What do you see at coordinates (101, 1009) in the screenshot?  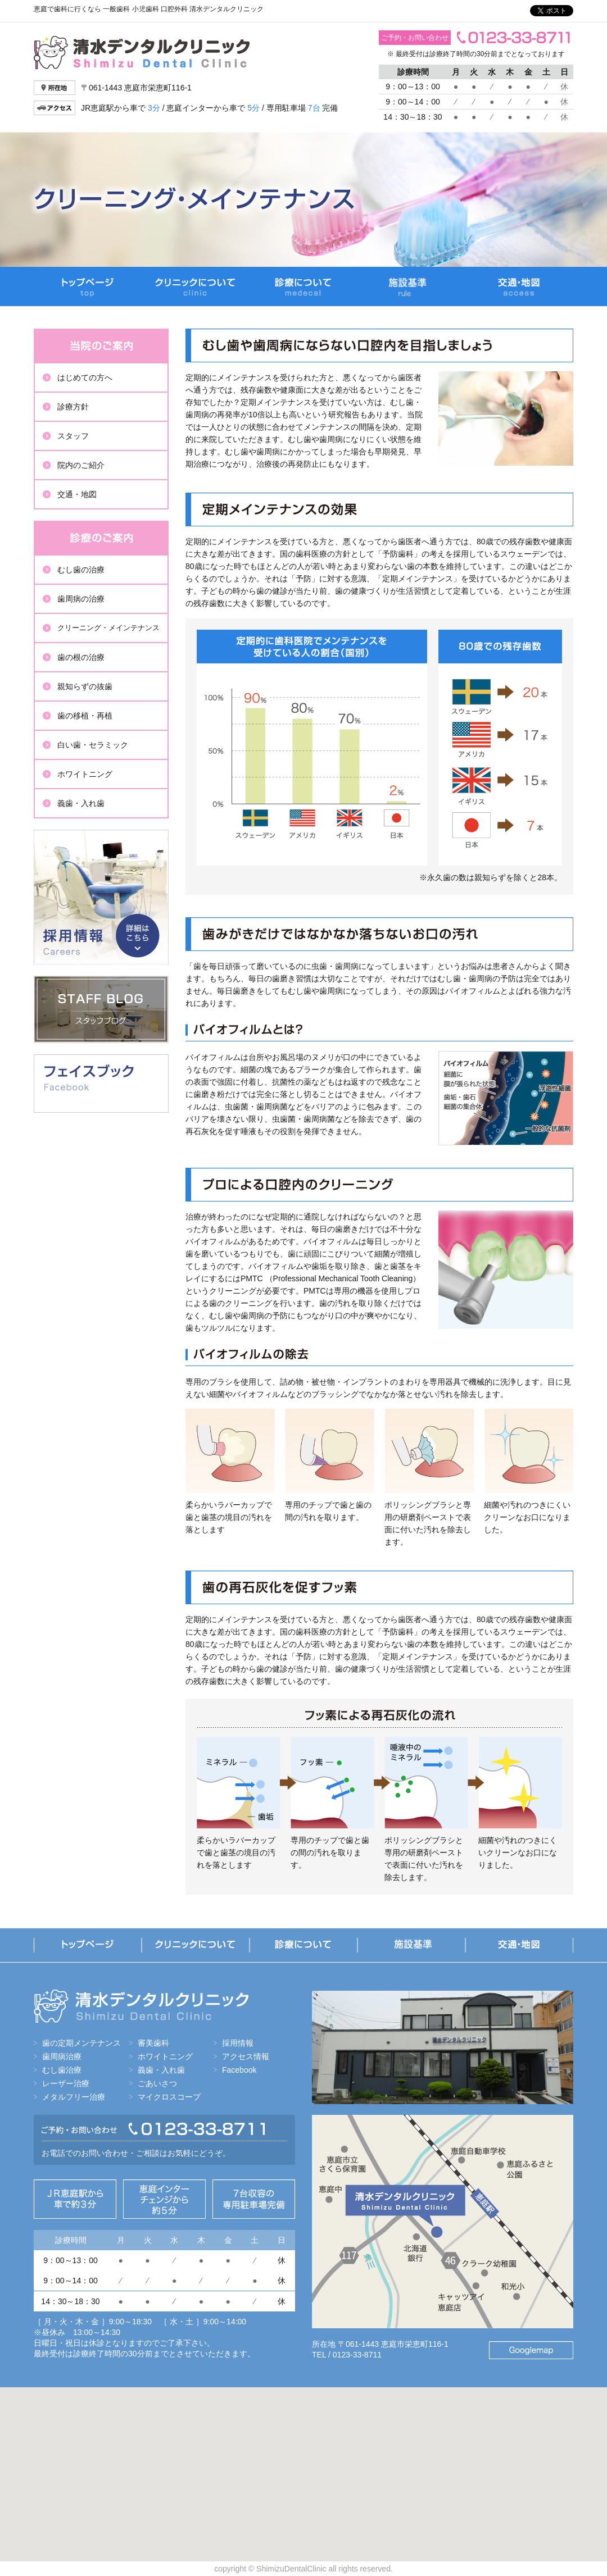 I see `スタッフブログ` at bounding box center [101, 1009].